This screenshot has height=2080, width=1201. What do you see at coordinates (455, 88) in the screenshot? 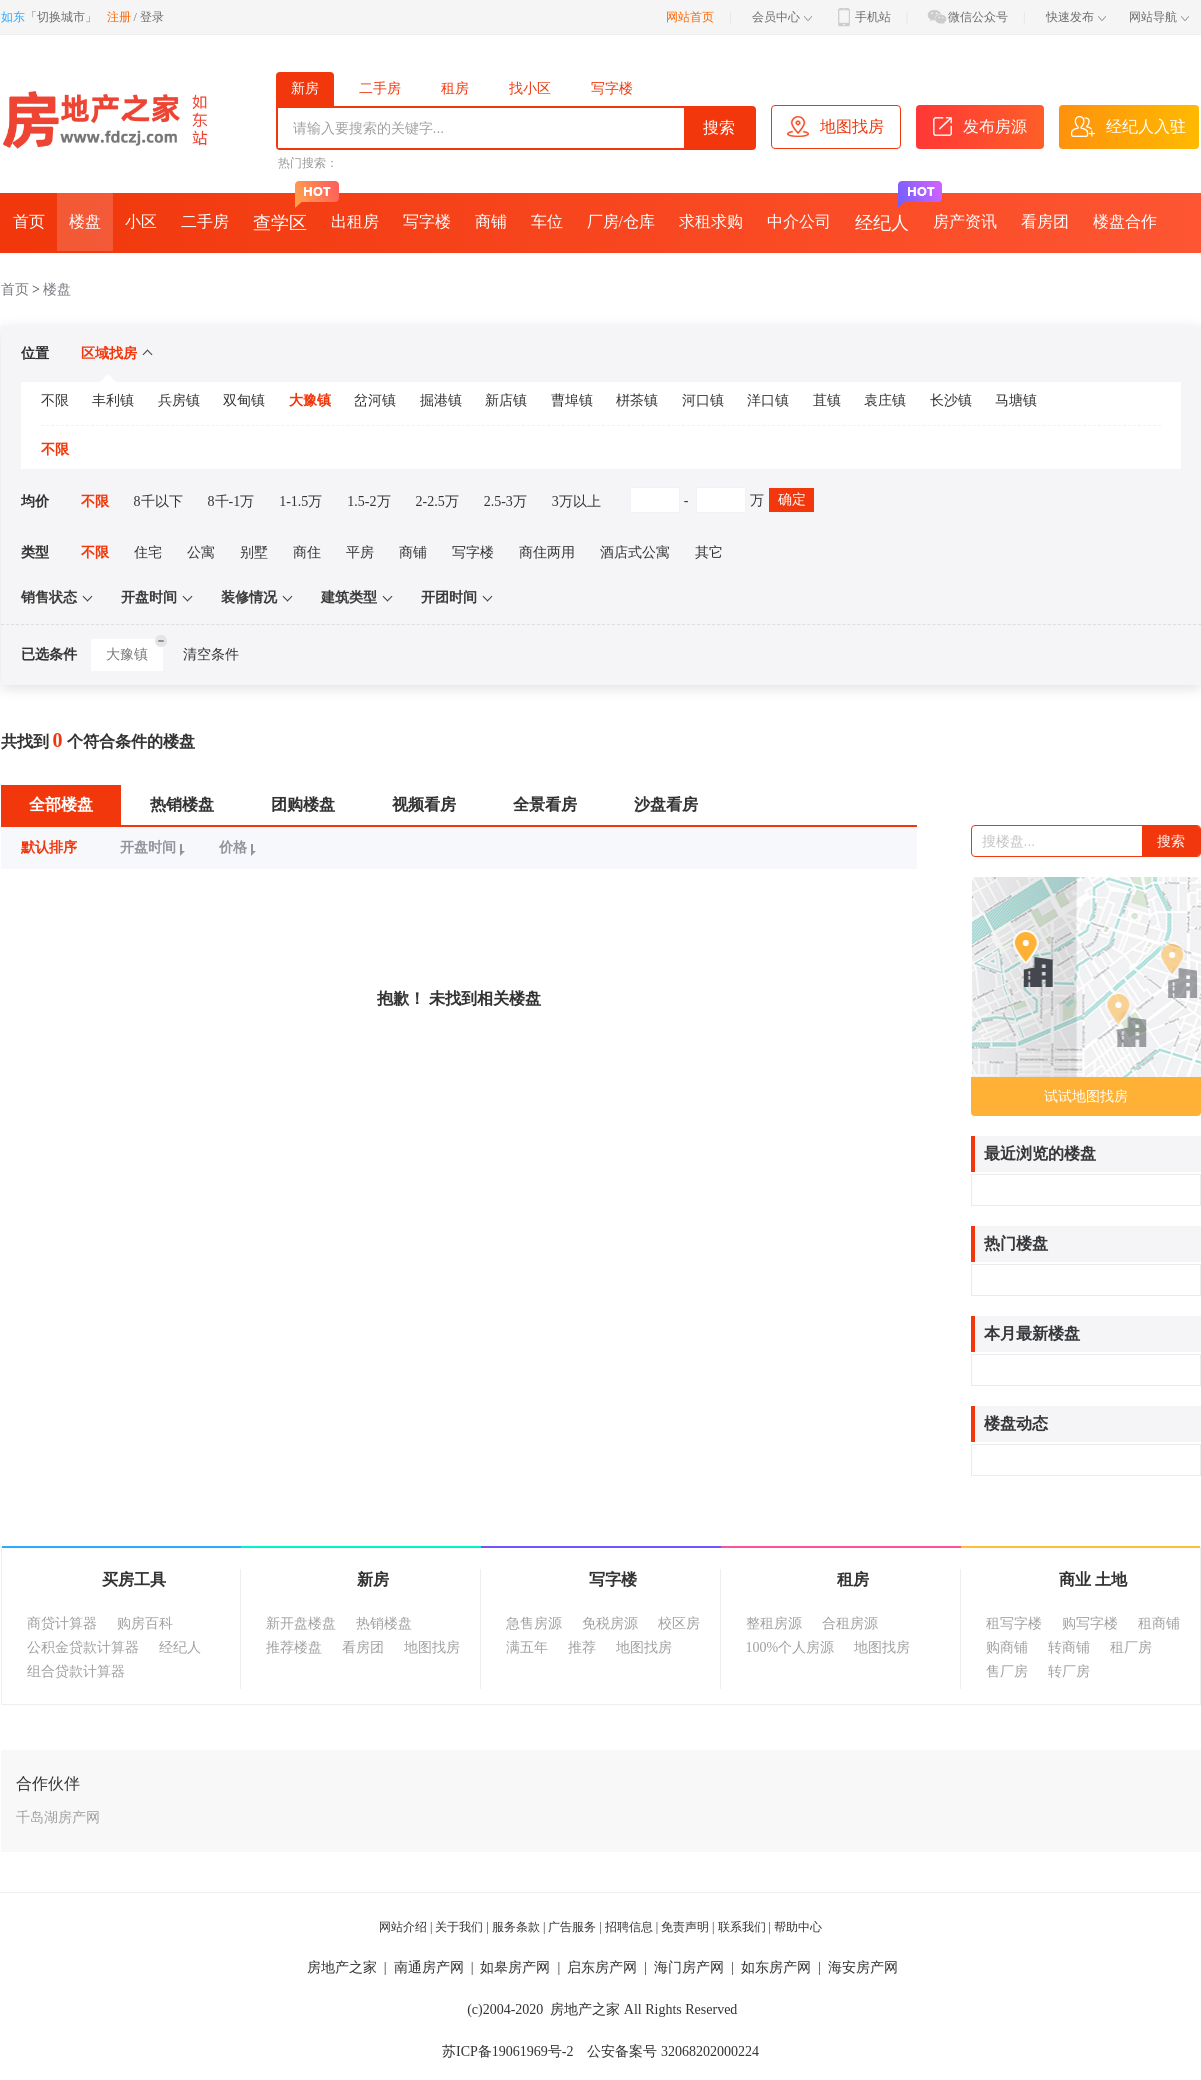
I see `租房` at bounding box center [455, 88].